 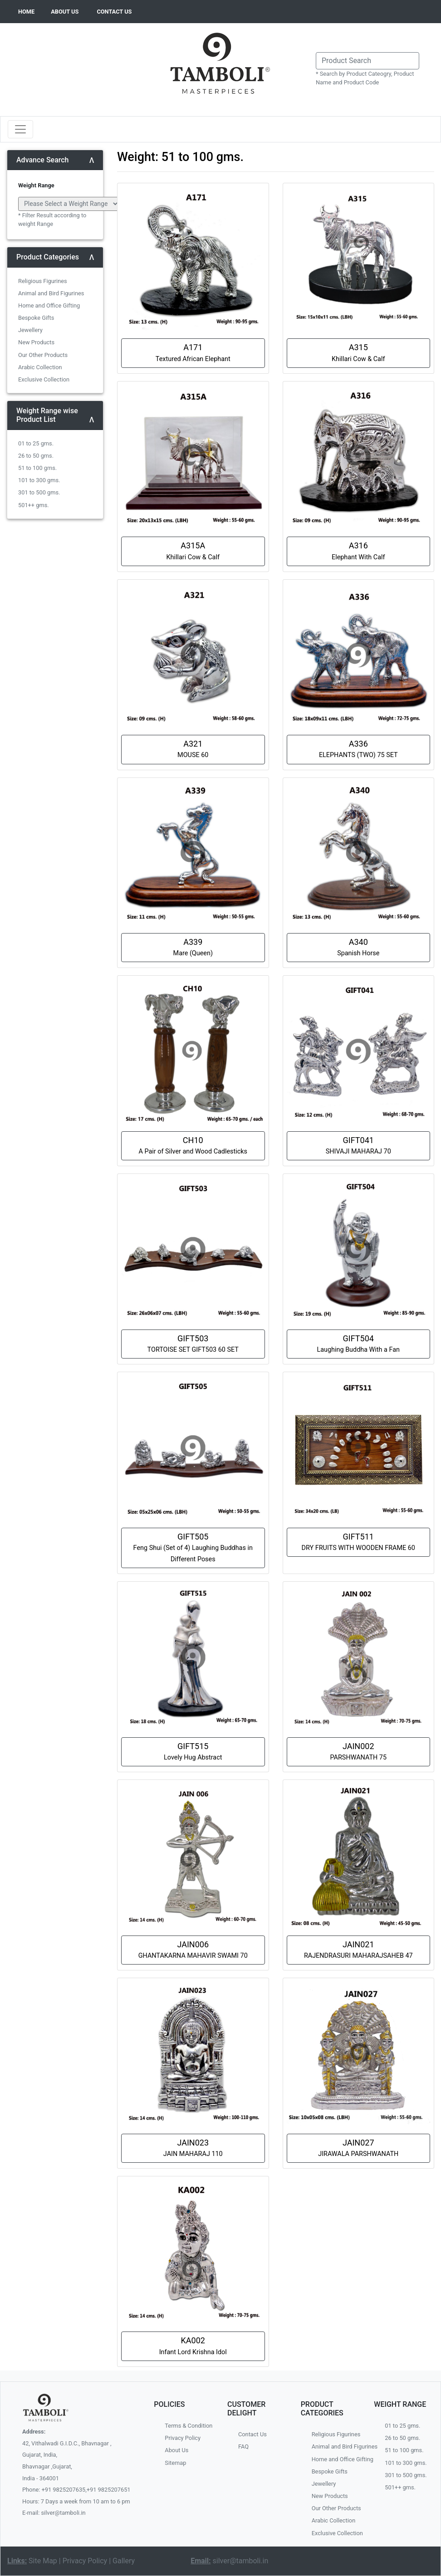 What do you see at coordinates (252, 2434) in the screenshot?
I see `Contact Us` at bounding box center [252, 2434].